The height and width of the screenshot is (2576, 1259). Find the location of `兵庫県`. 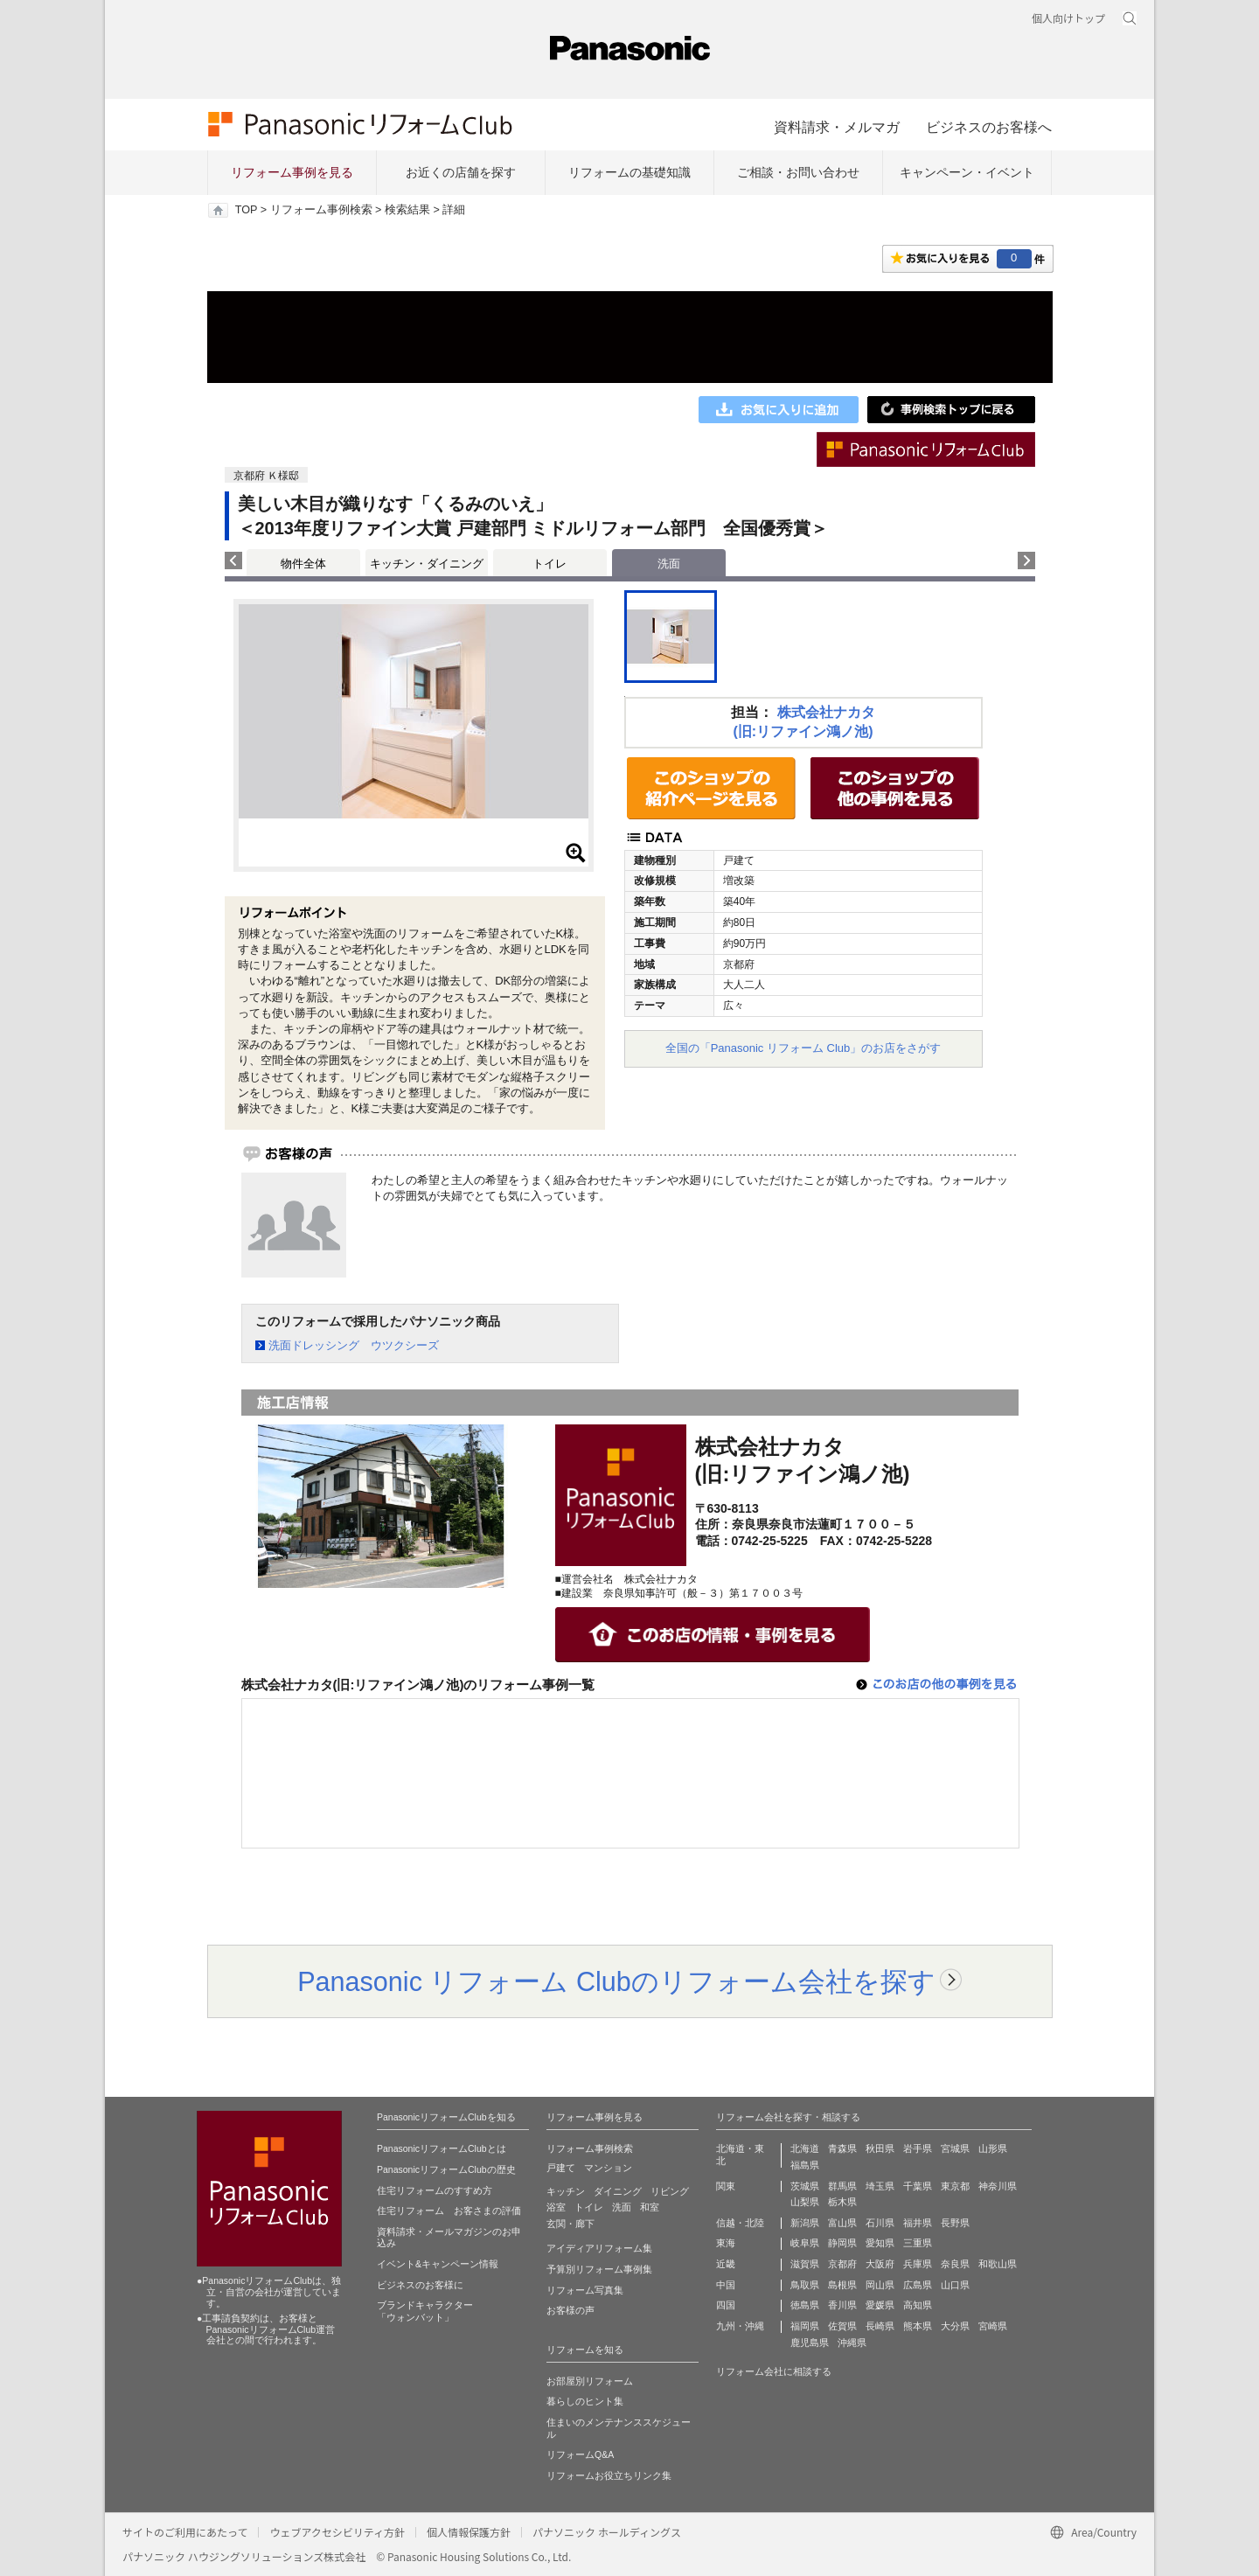

兵庫県 is located at coordinates (917, 2264).